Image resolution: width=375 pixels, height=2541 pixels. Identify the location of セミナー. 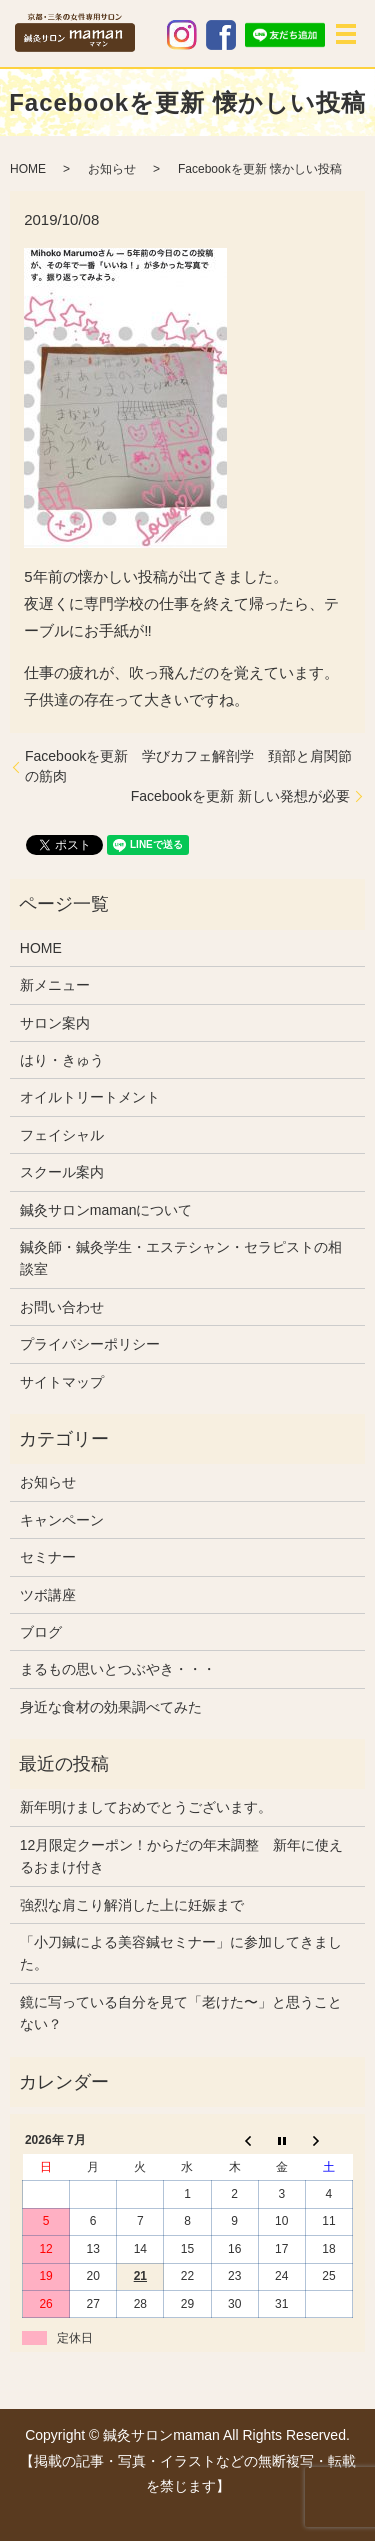
(48, 1557).